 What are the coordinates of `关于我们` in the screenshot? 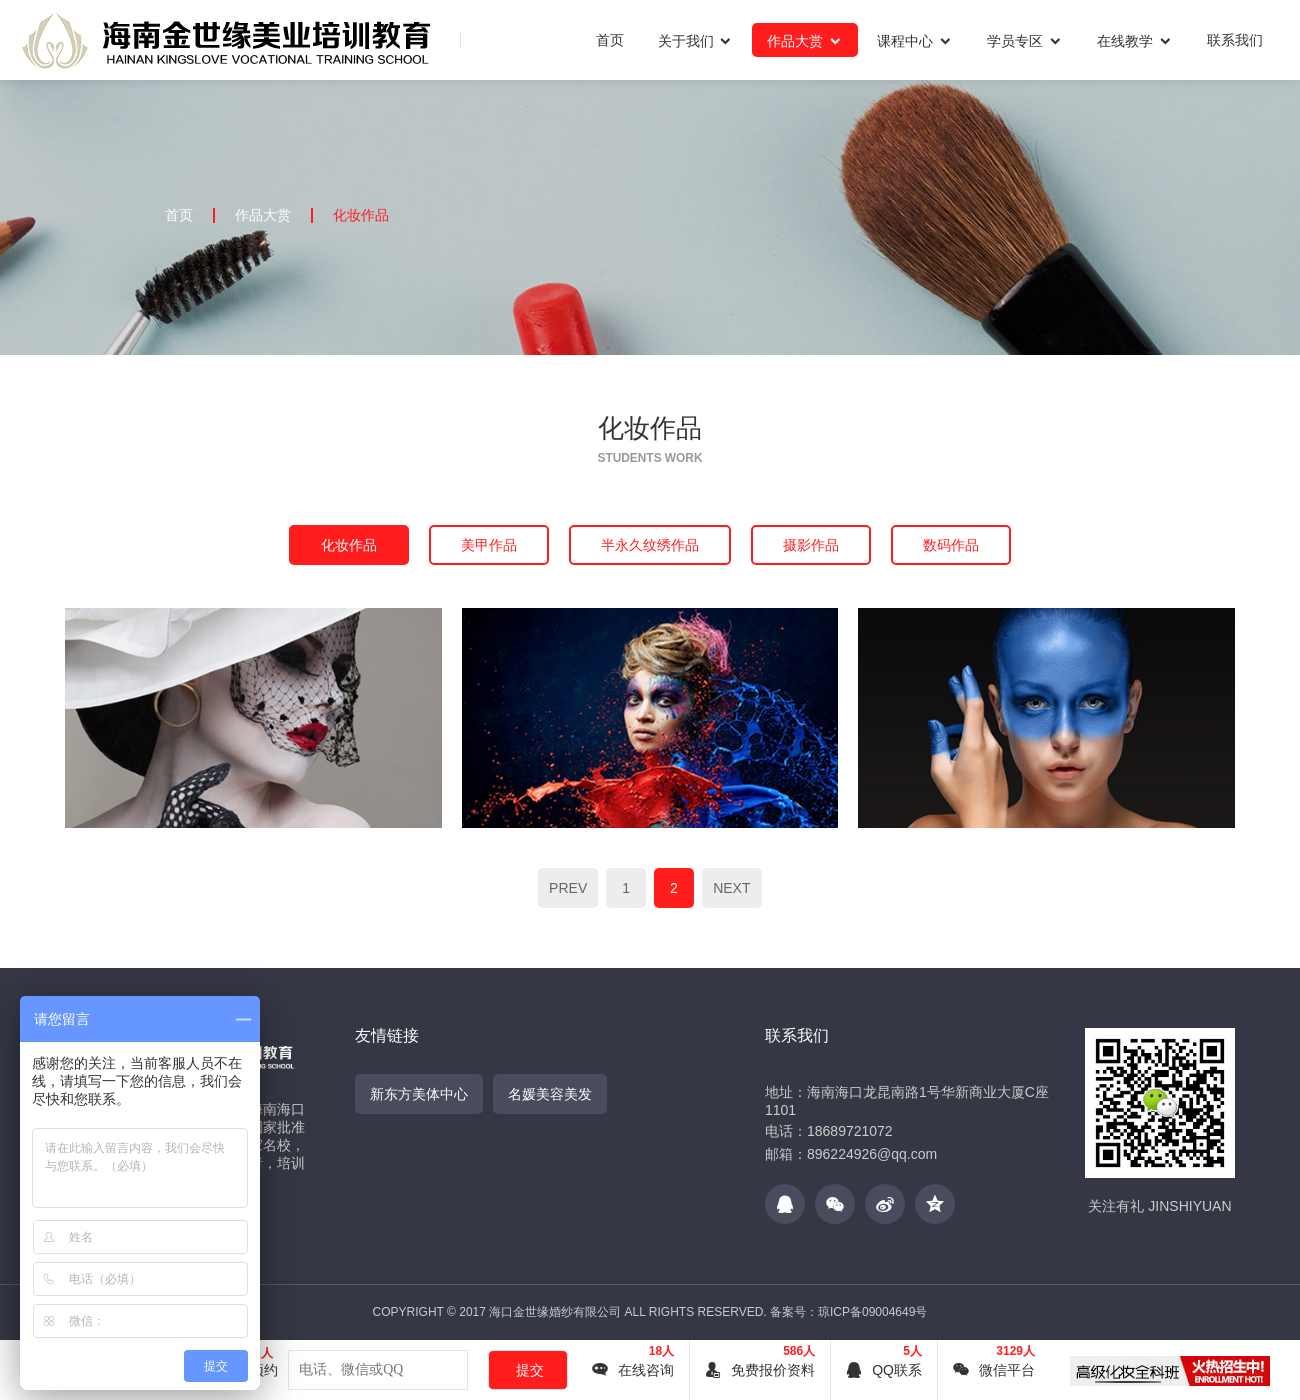 It's located at (696, 40).